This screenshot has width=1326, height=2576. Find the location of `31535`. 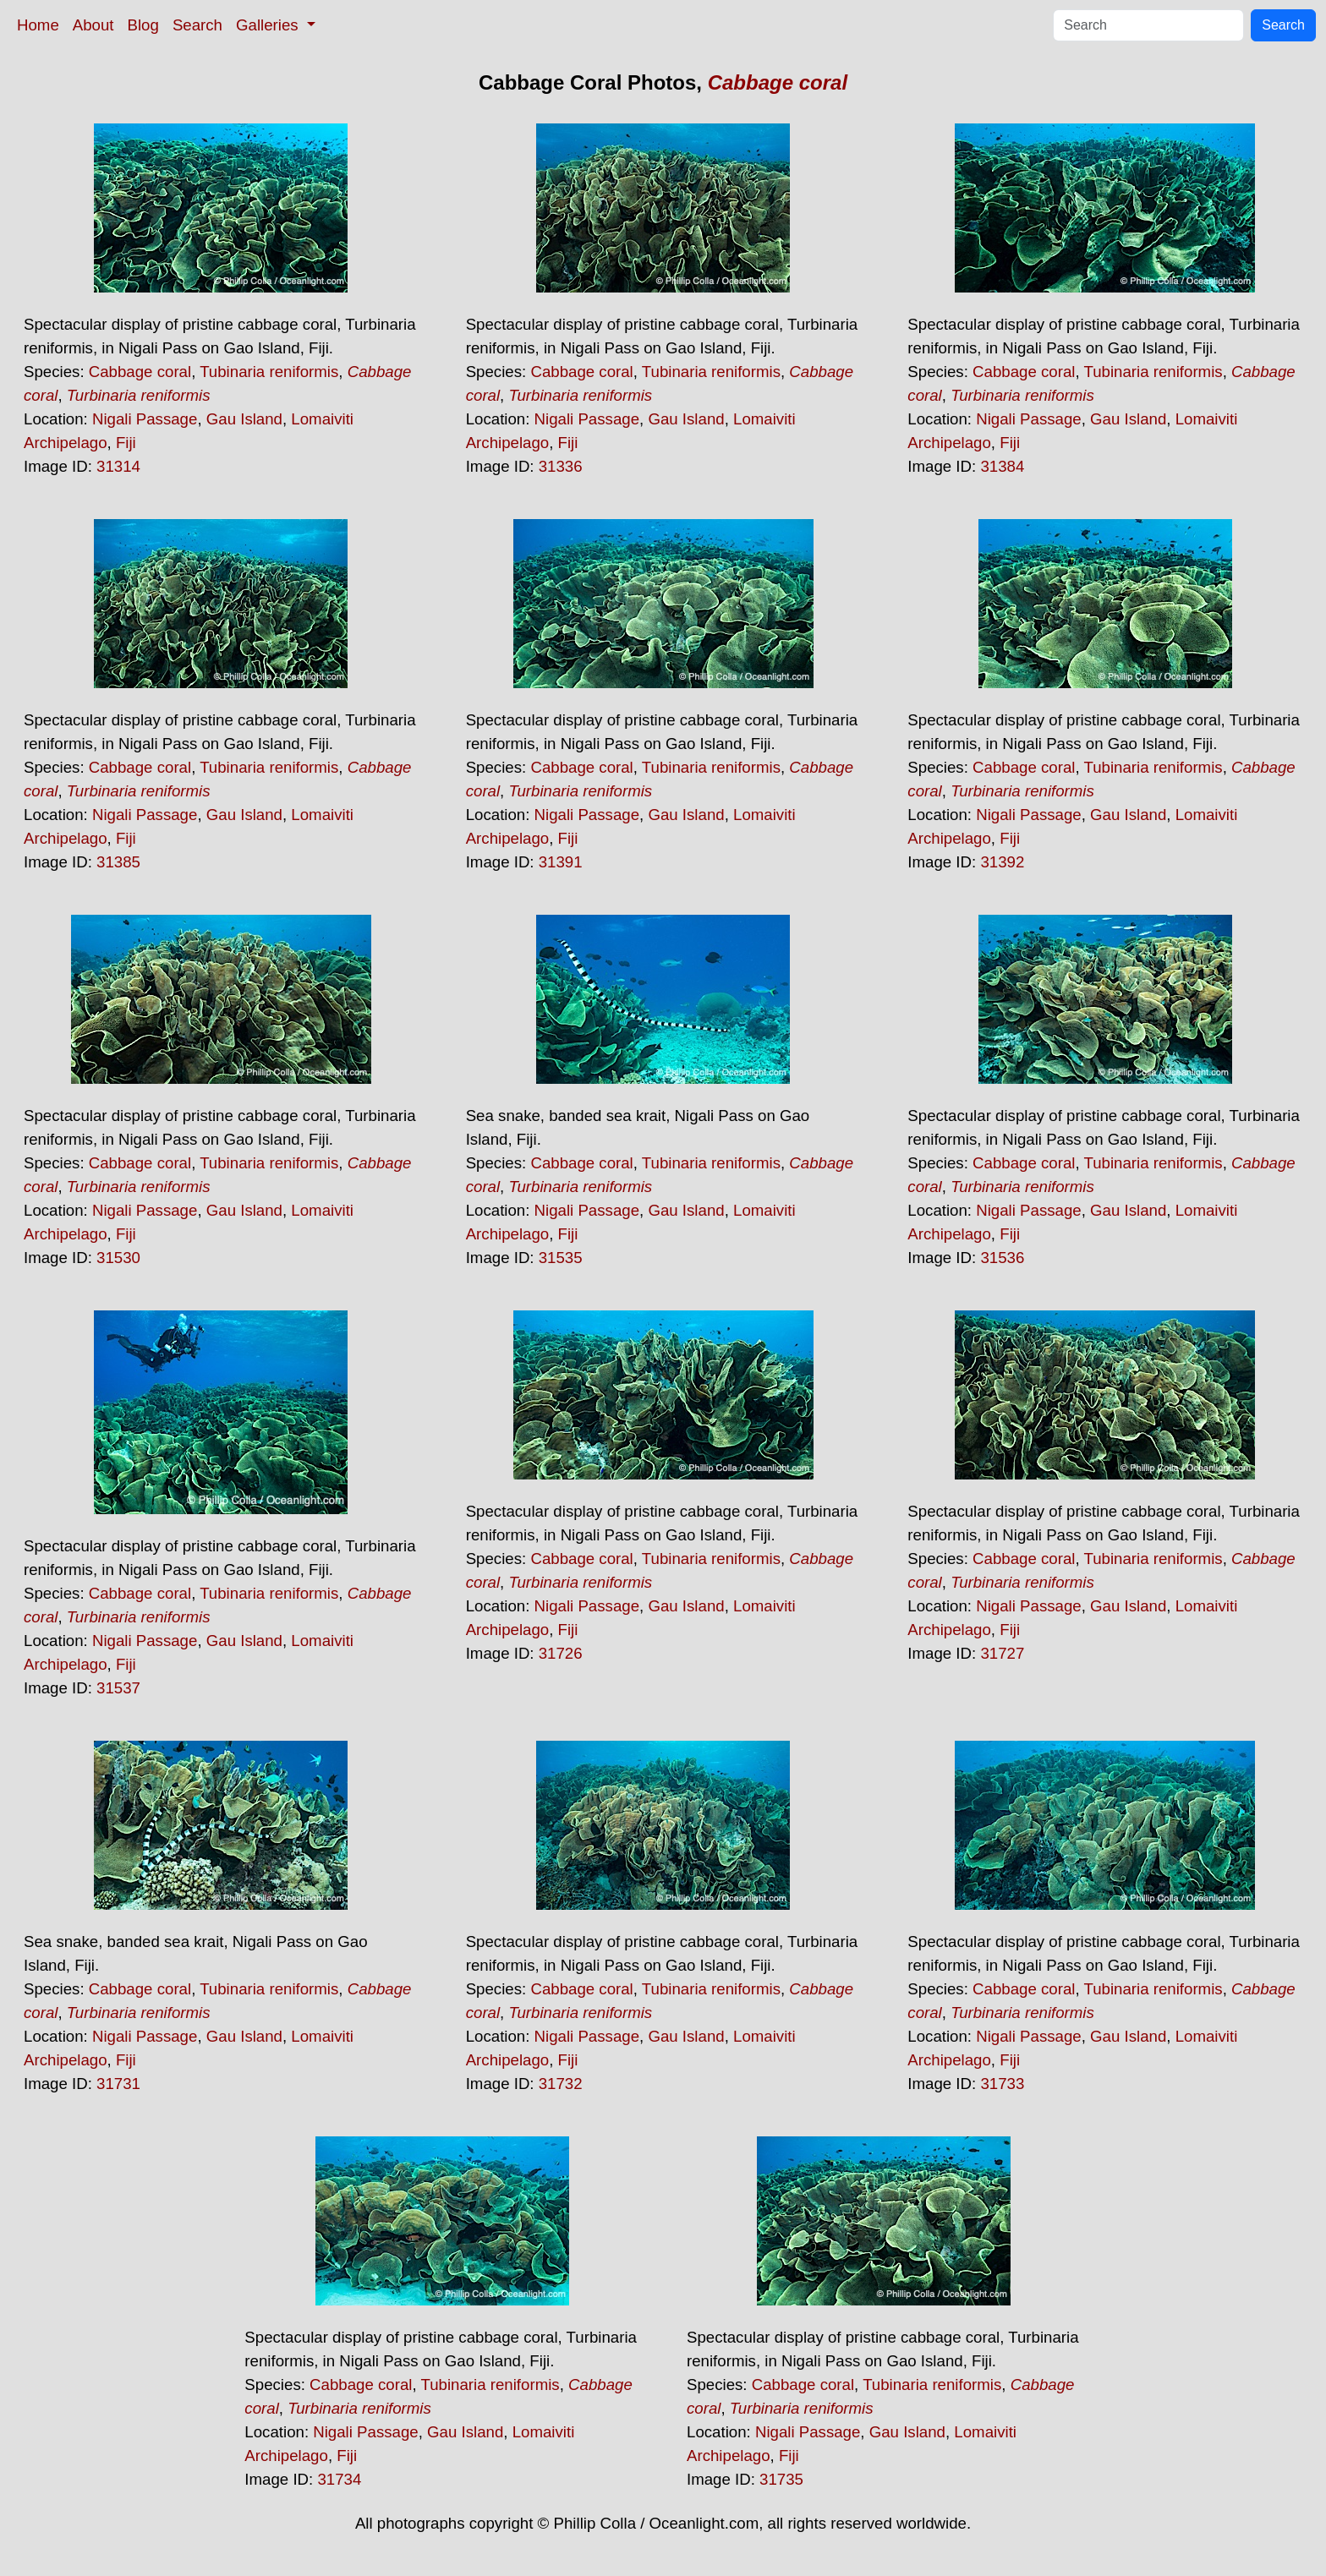

31535 is located at coordinates (561, 1257).